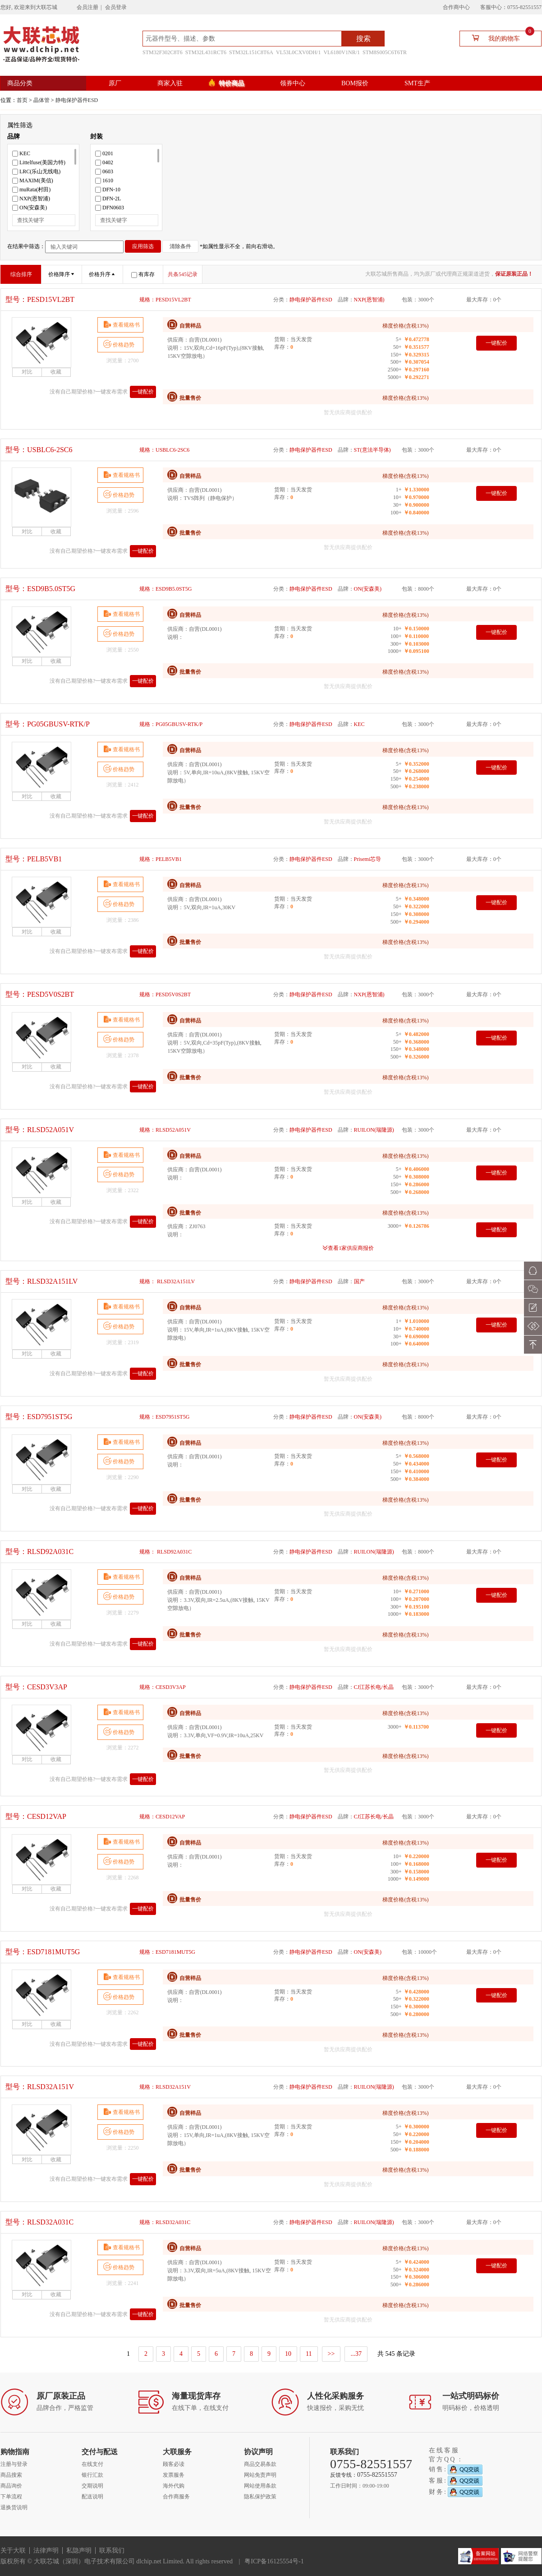 The image size is (542, 2576). I want to click on VL6180V1NR/1, so click(341, 52).